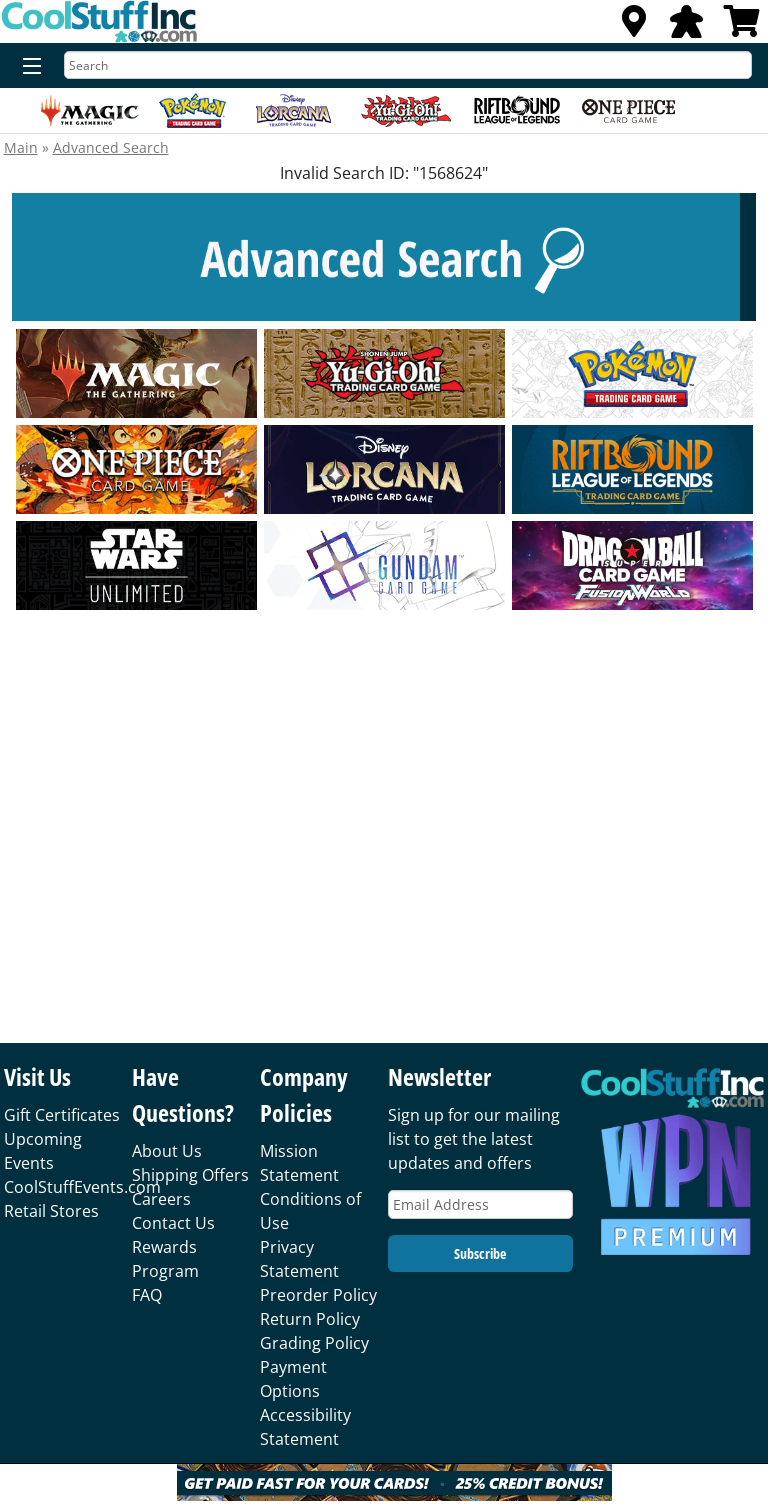 The height and width of the screenshot is (1511, 768). Describe the element at coordinates (634, 27) in the screenshot. I see `[Locations]` at that location.